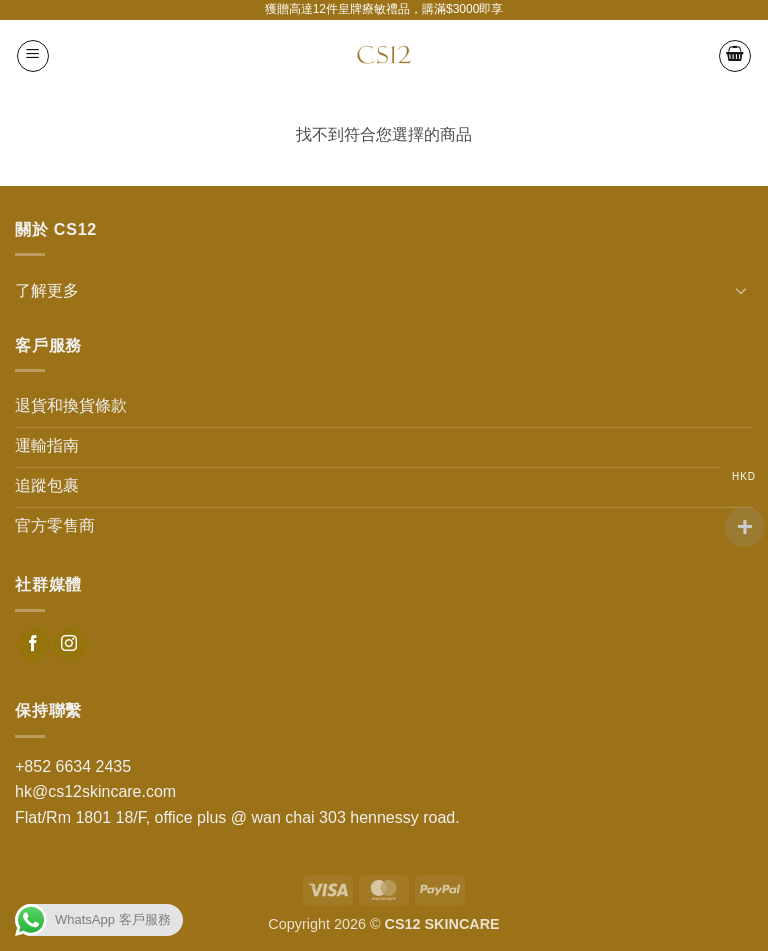 The height and width of the screenshot is (951, 768). Describe the element at coordinates (47, 290) in the screenshot. I see `了解更多` at that location.